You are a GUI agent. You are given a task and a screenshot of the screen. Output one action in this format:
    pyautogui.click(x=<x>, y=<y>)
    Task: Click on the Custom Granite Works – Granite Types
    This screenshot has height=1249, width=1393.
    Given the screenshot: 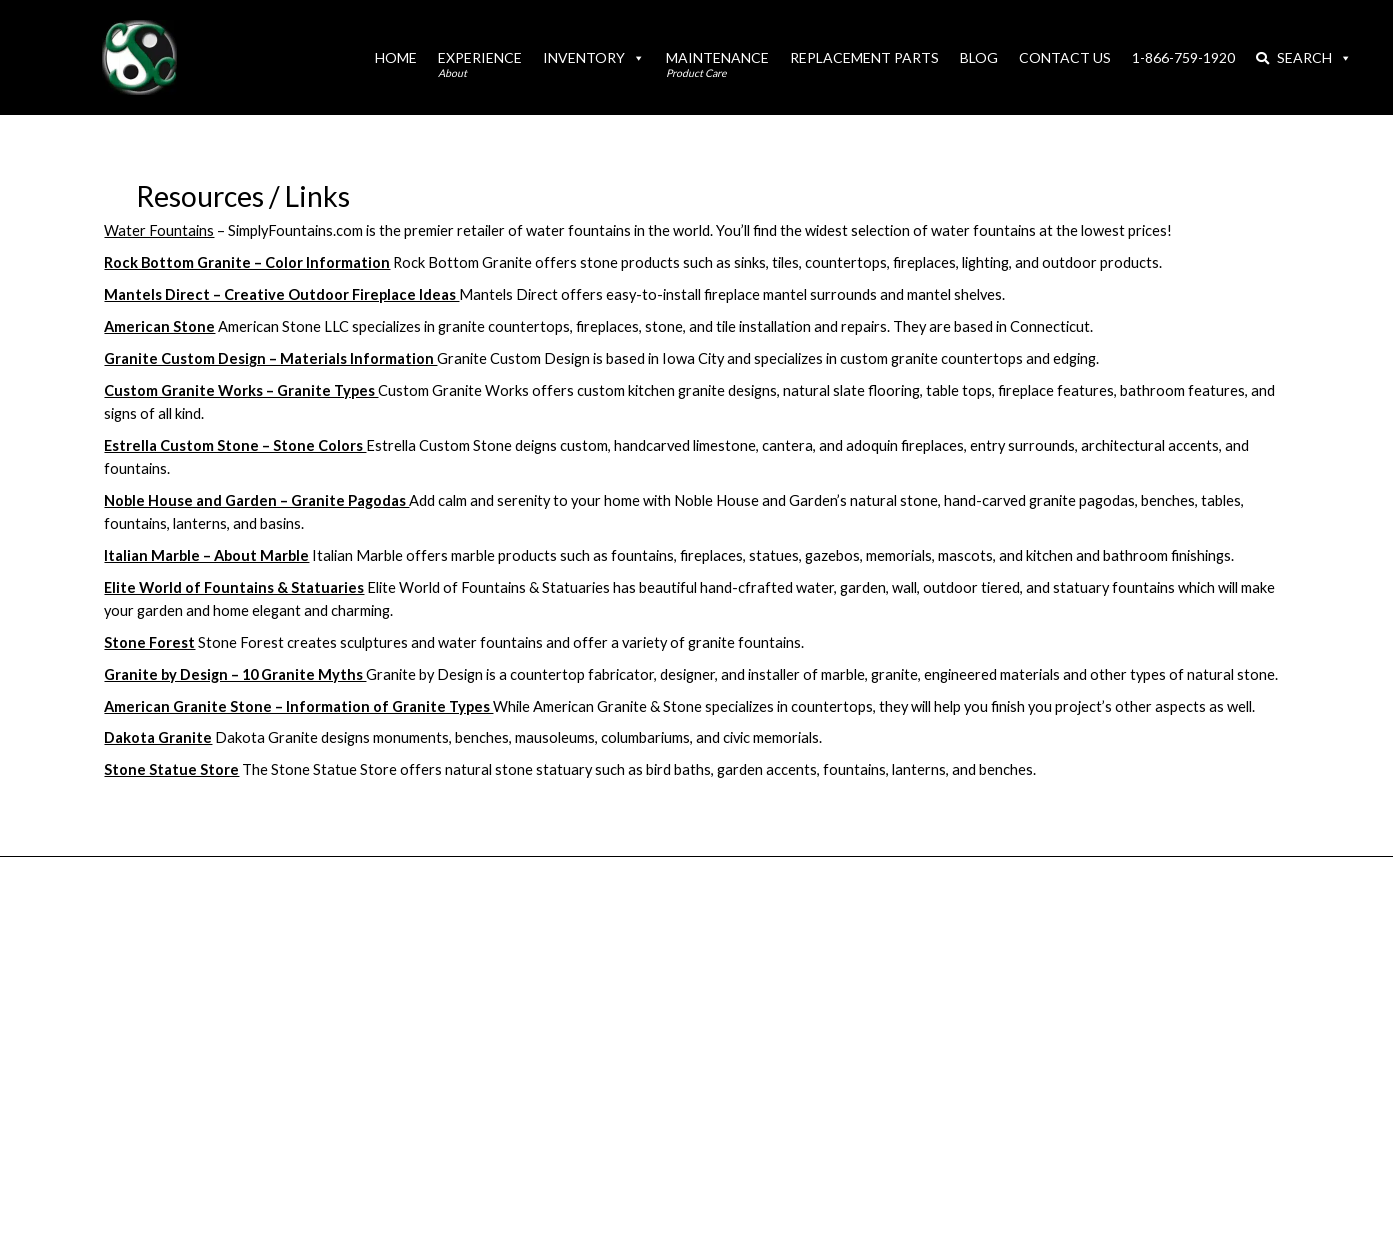 What is the action you would take?
    pyautogui.click(x=241, y=390)
    